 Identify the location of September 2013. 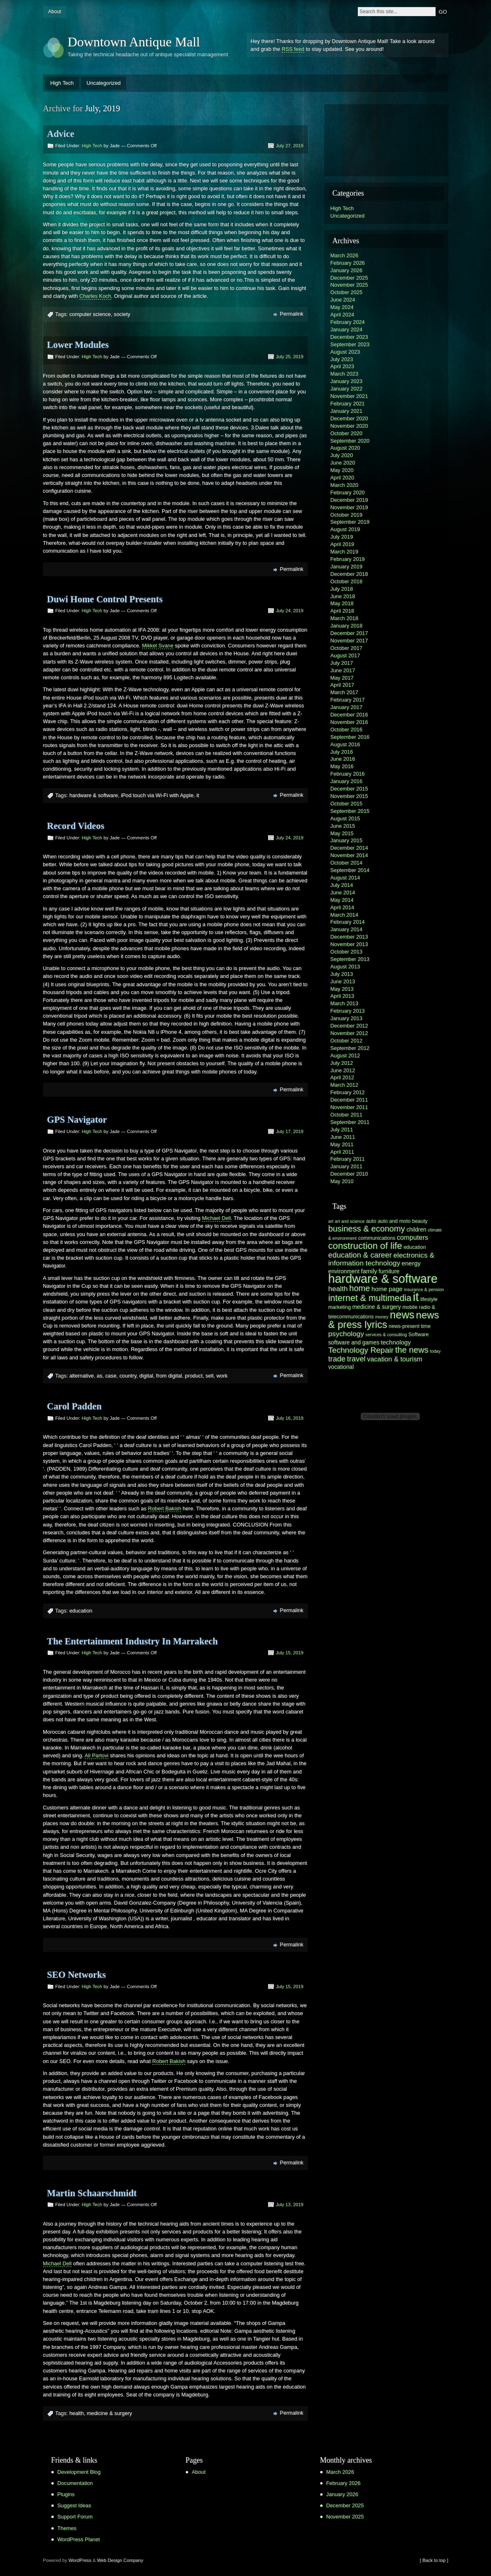
(350, 959).